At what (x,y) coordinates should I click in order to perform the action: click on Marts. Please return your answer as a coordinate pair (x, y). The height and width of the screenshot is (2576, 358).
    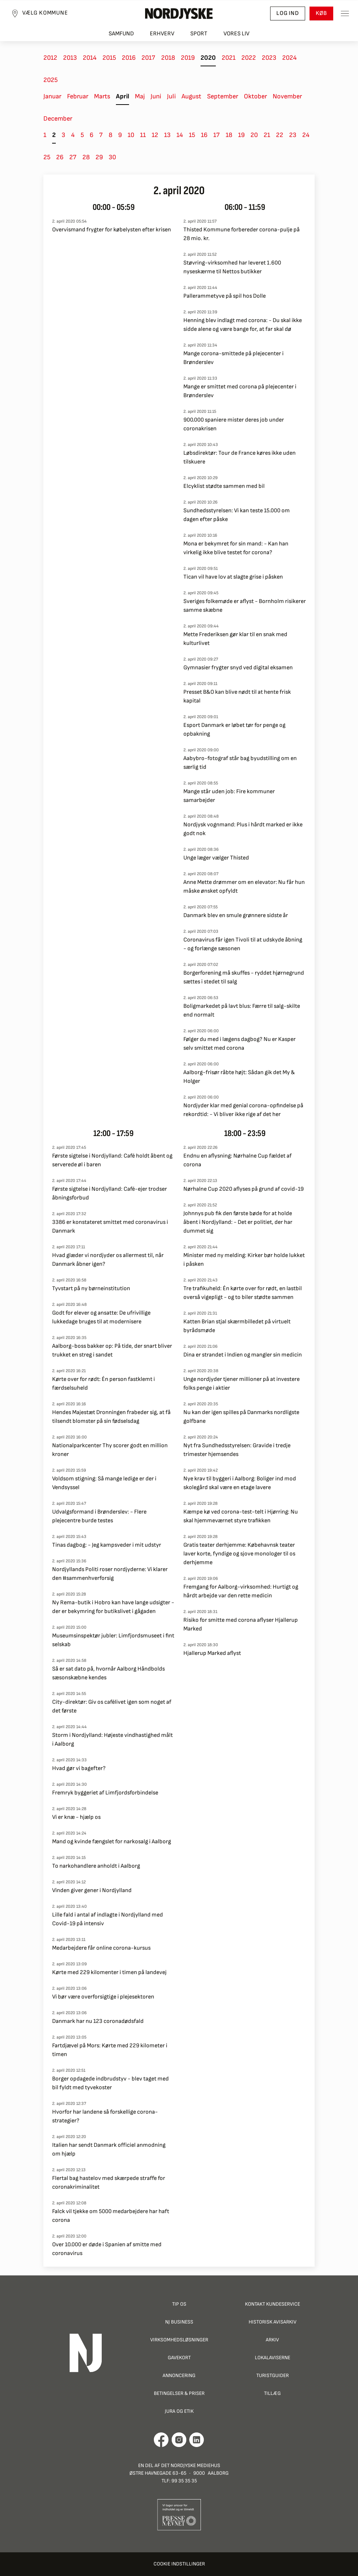
    Looking at the image, I should click on (102, 96).